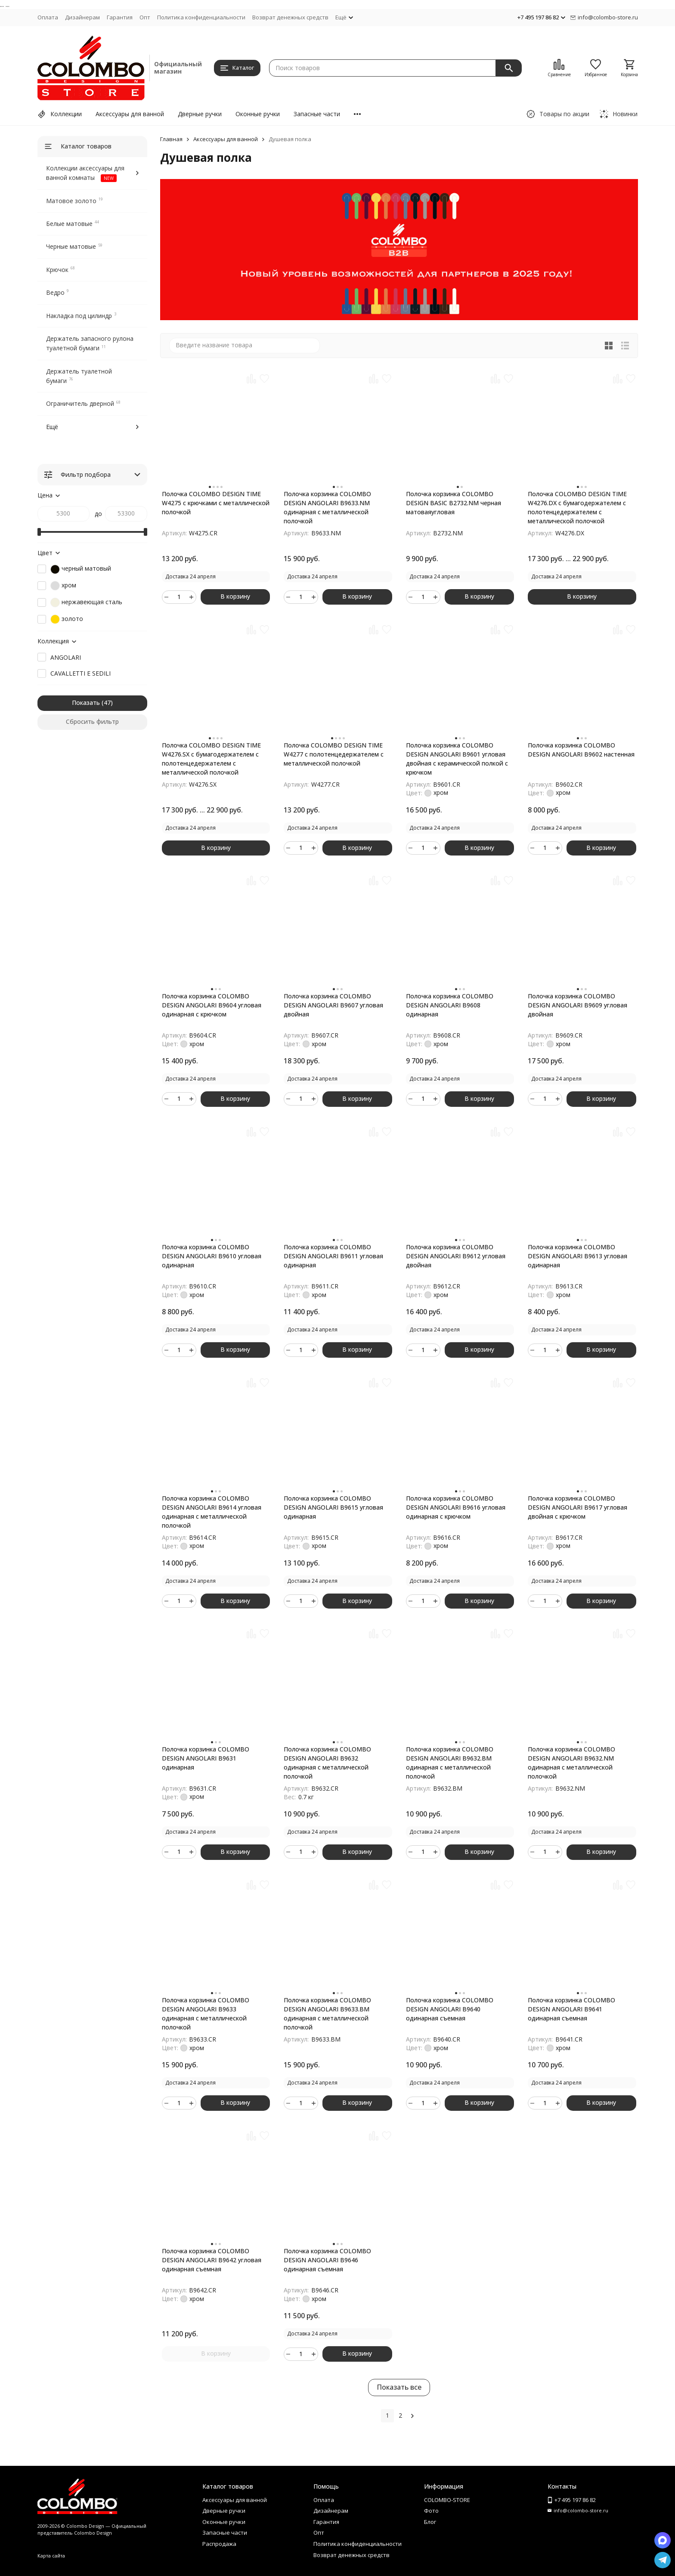  Describe the element at coordinates (47, 17) in the screenshot. I see `Оплата` at that location.